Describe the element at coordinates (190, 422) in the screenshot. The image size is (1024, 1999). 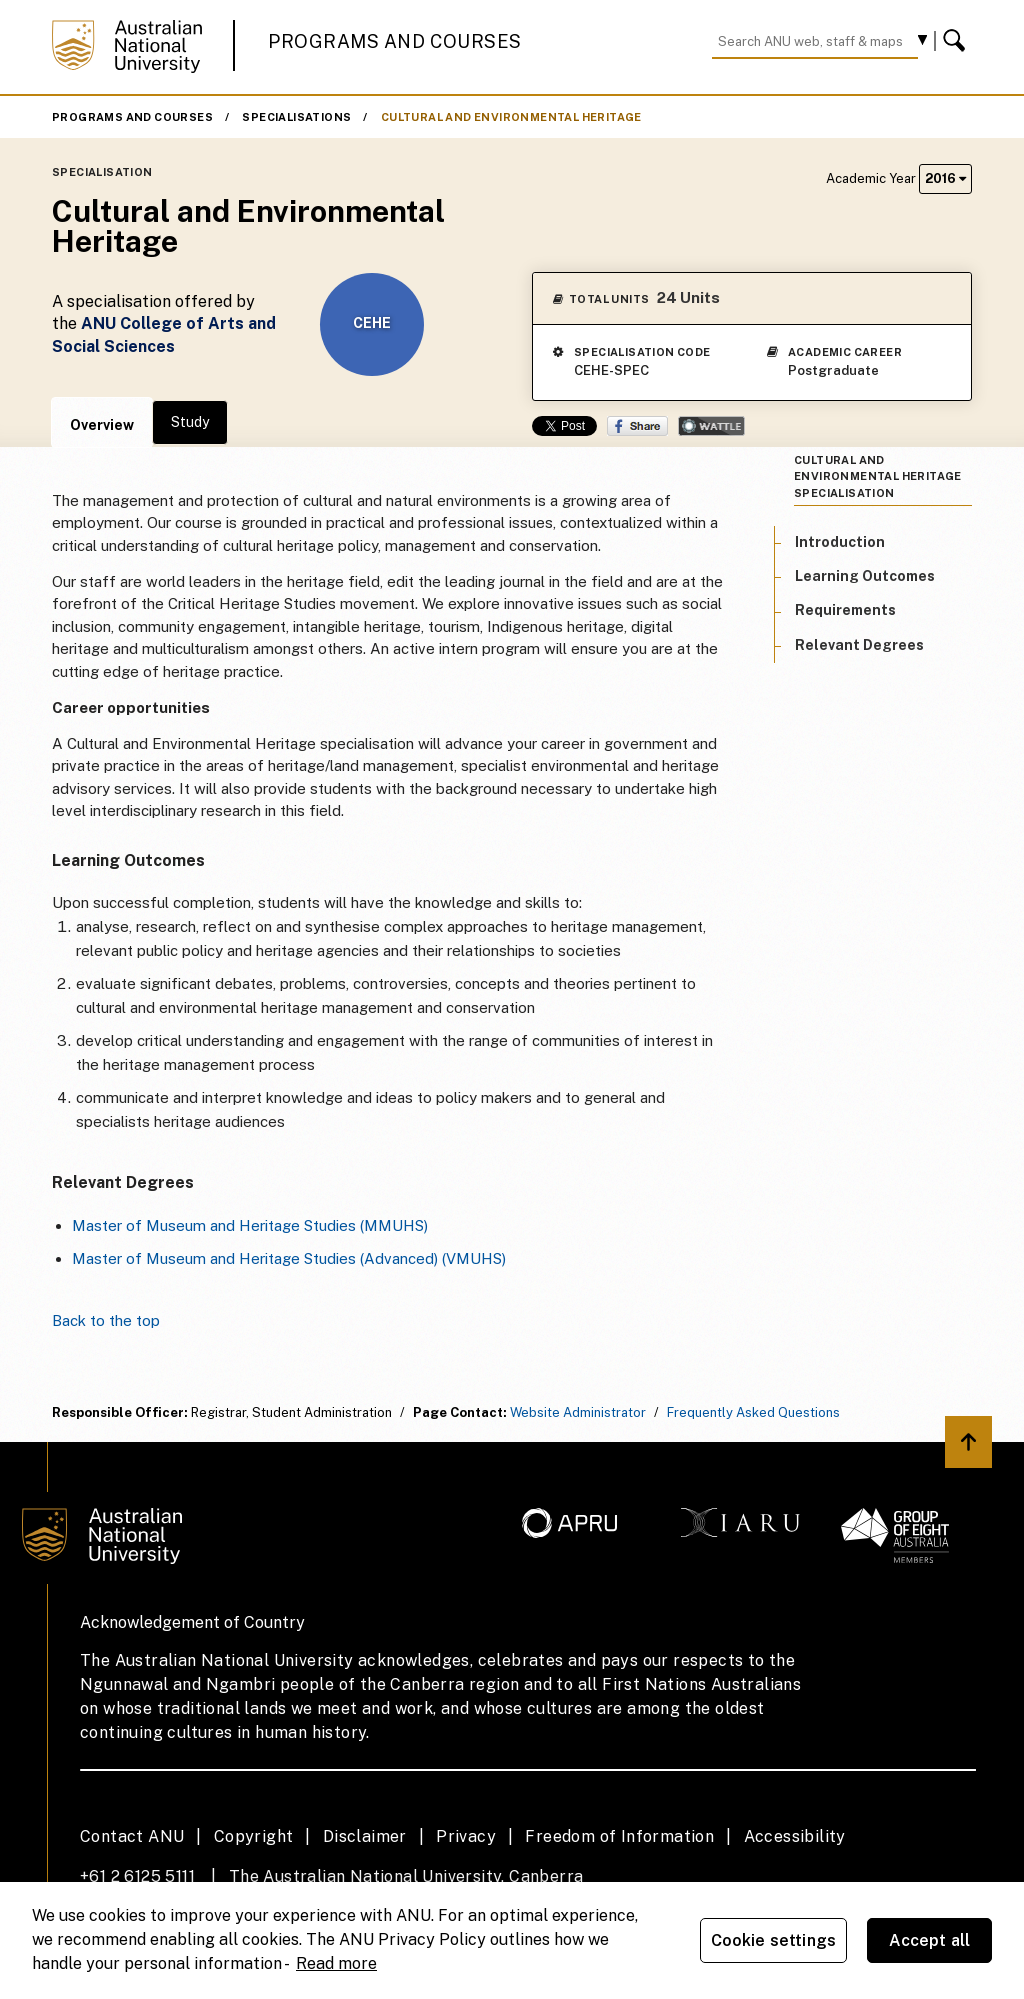
I see `Study` at that location.